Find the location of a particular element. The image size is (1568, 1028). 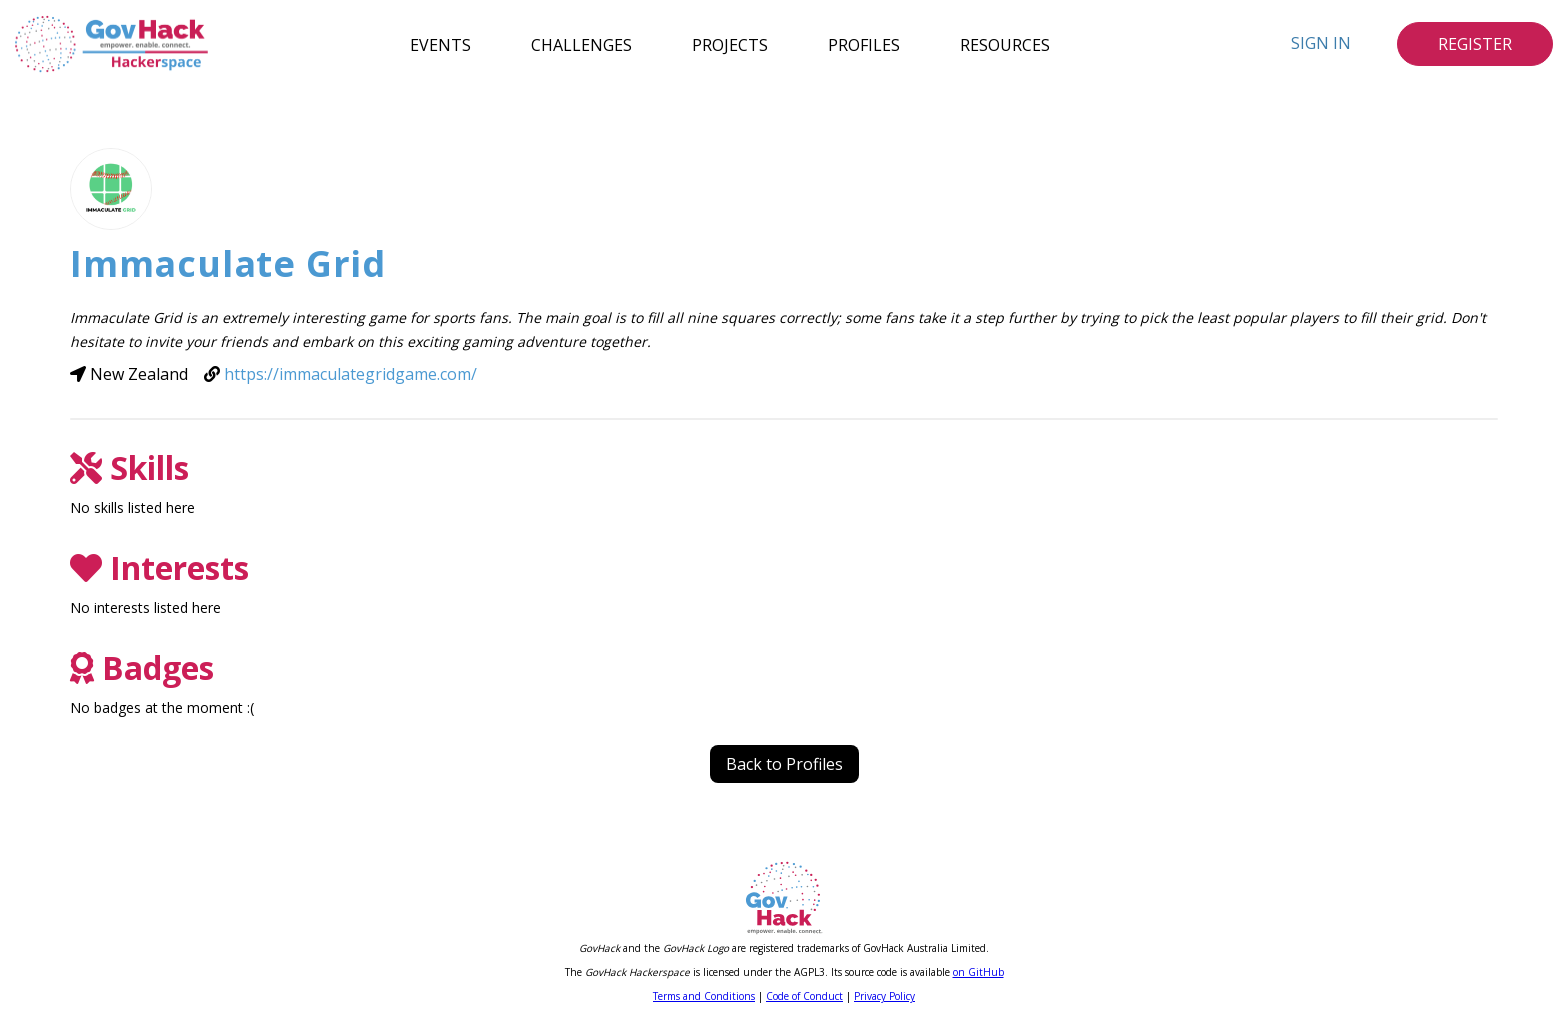

Sign In is located at coordinates (1321, 43).